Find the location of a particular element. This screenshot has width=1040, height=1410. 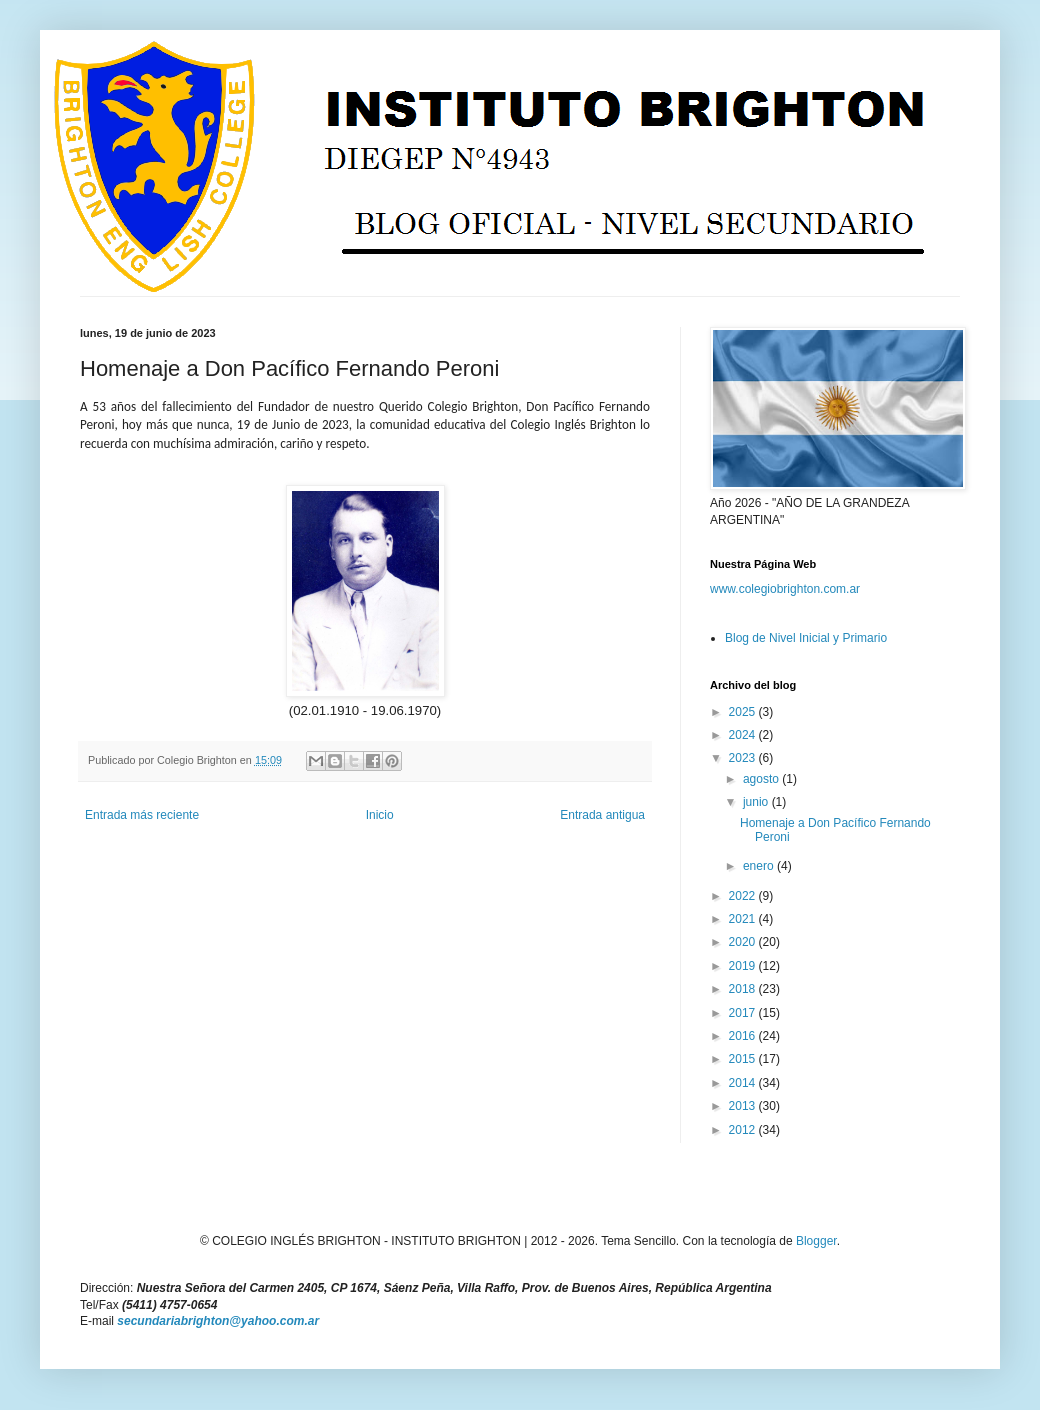

2013 is located at coordinates (744, 1106).